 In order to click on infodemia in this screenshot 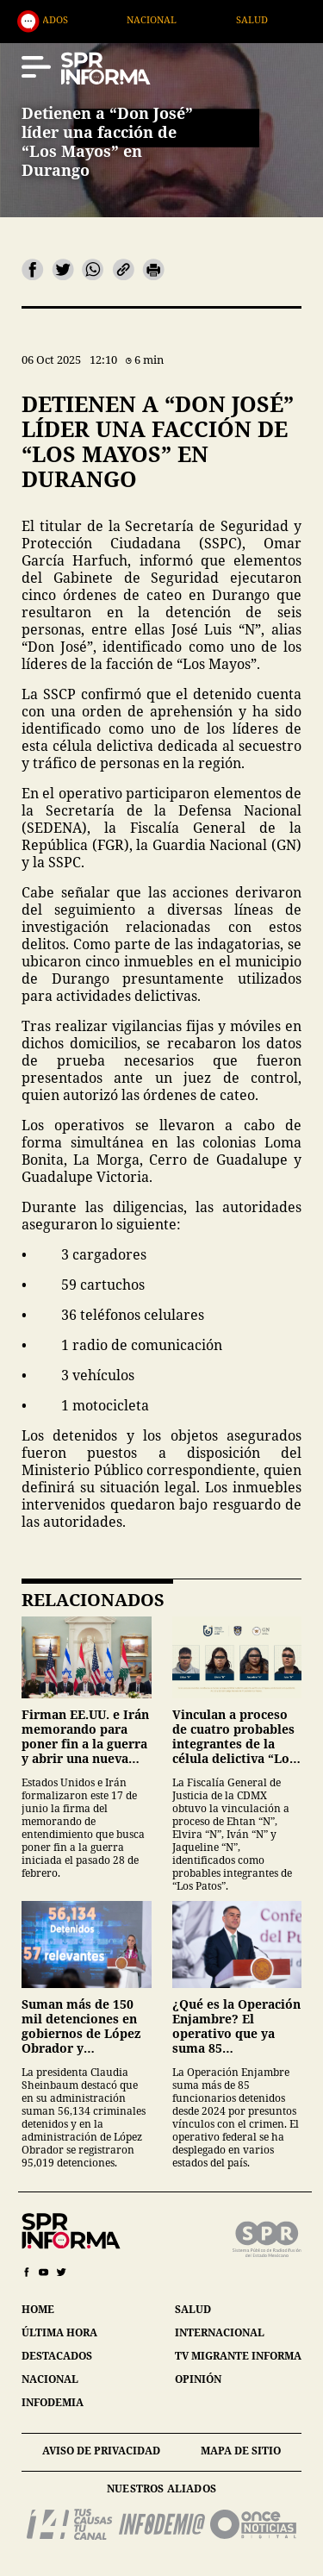, I will do `click(53, 2402)`.